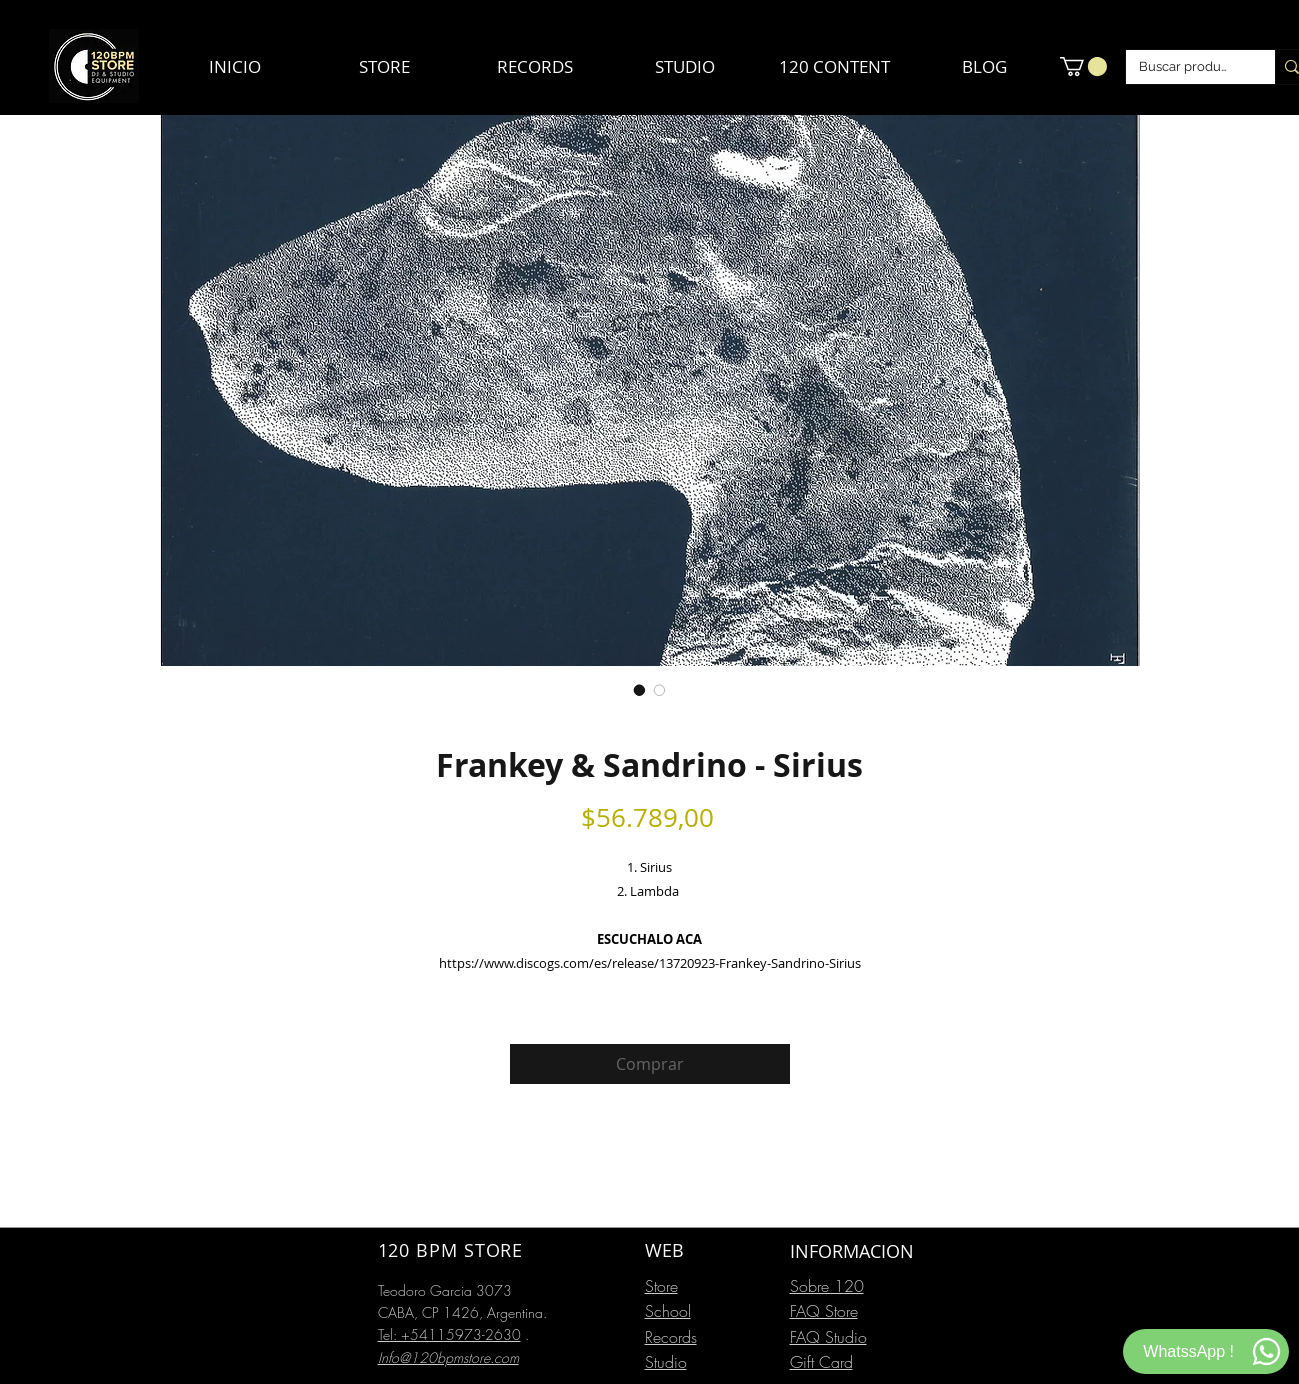  I want to click on Records, so click(671, 1337).